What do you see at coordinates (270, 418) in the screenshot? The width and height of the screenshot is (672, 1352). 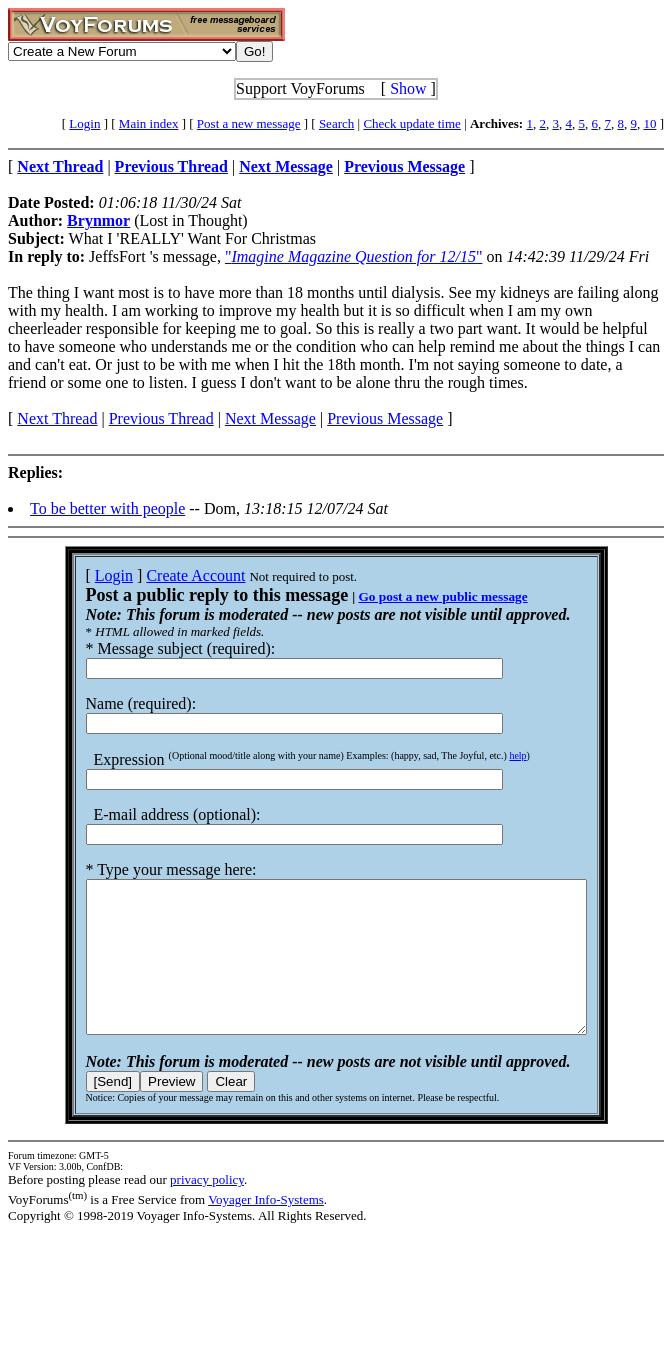 I see `Next Message` at bounding box center [270, 418].